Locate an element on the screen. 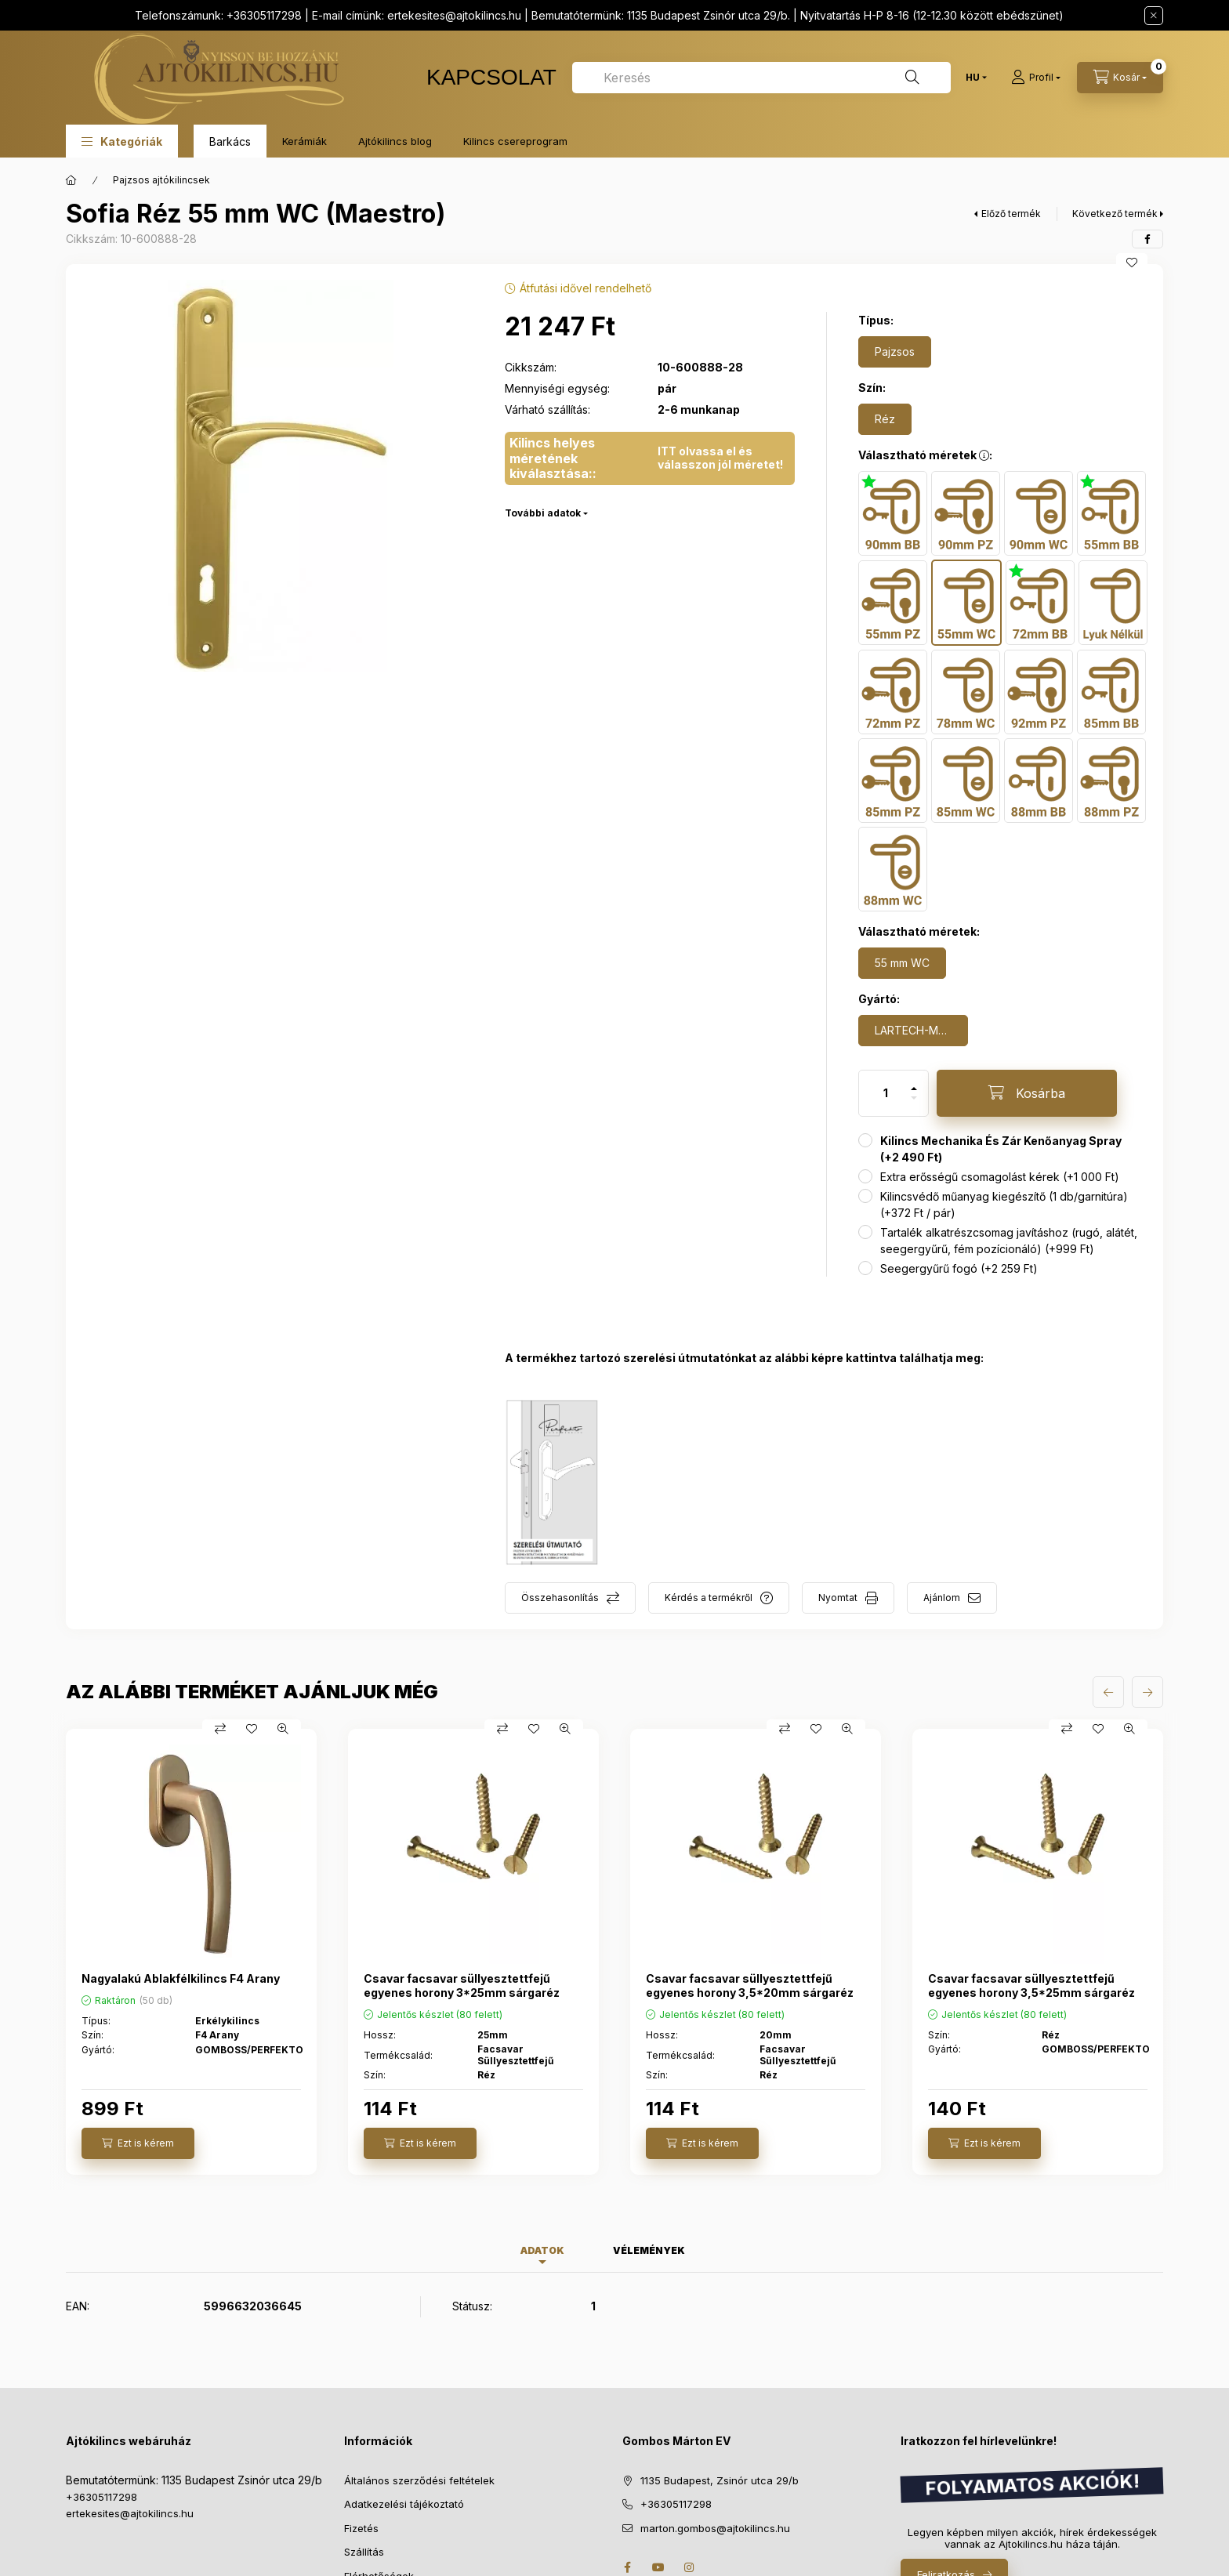  [plusz] is located at coordinates (914, 1088).